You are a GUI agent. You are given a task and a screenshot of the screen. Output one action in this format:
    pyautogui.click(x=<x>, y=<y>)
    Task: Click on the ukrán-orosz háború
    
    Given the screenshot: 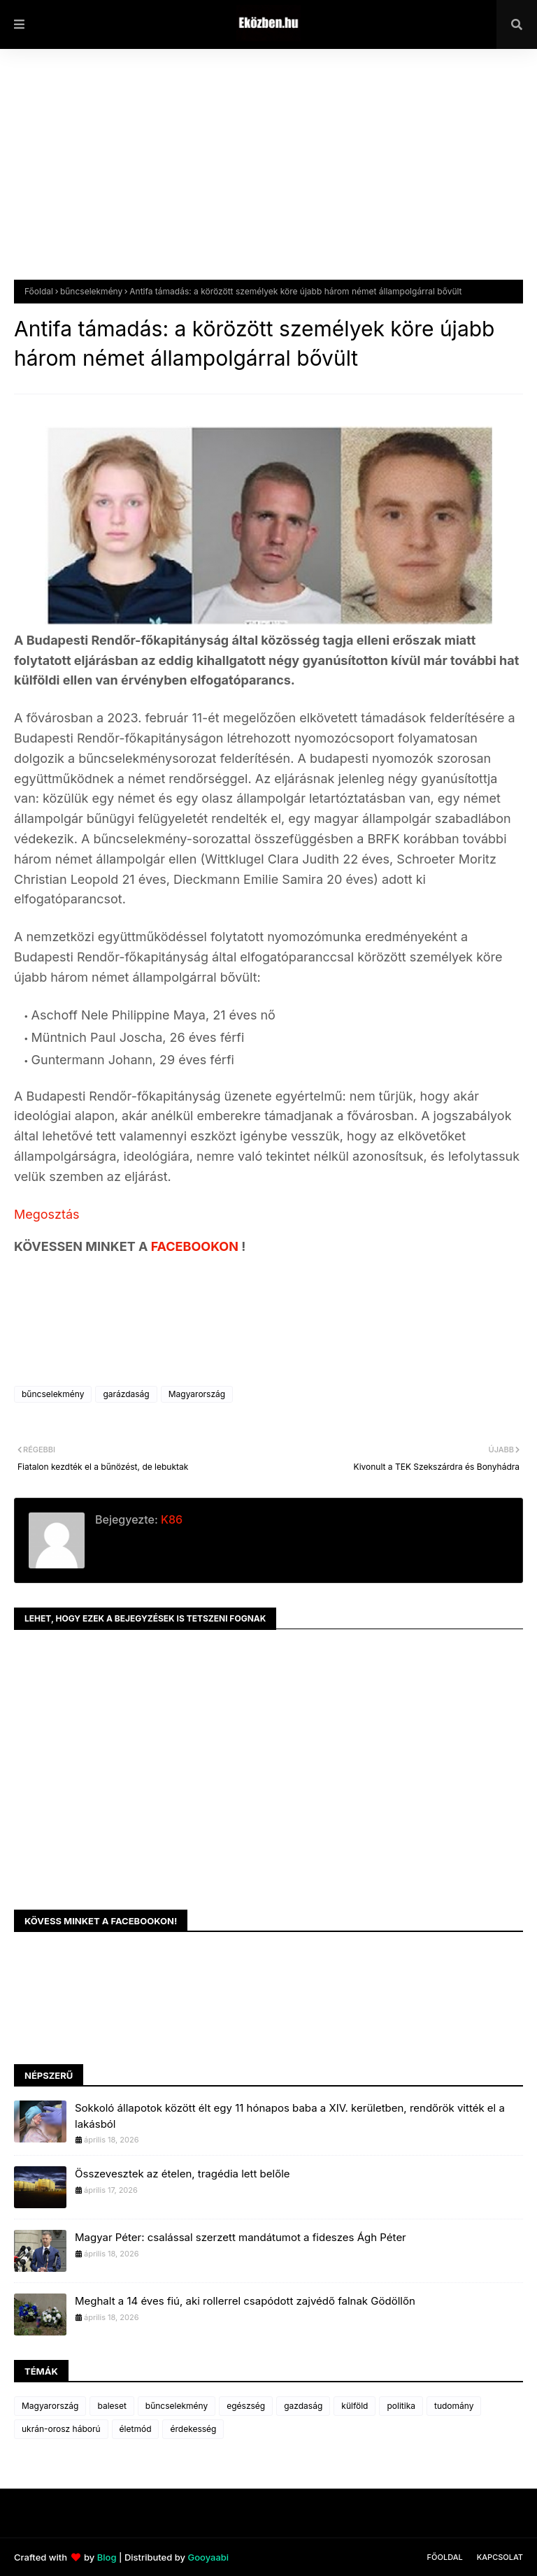 What is the action you would take?
    pyautogui.click(x=61, y=2429)
    